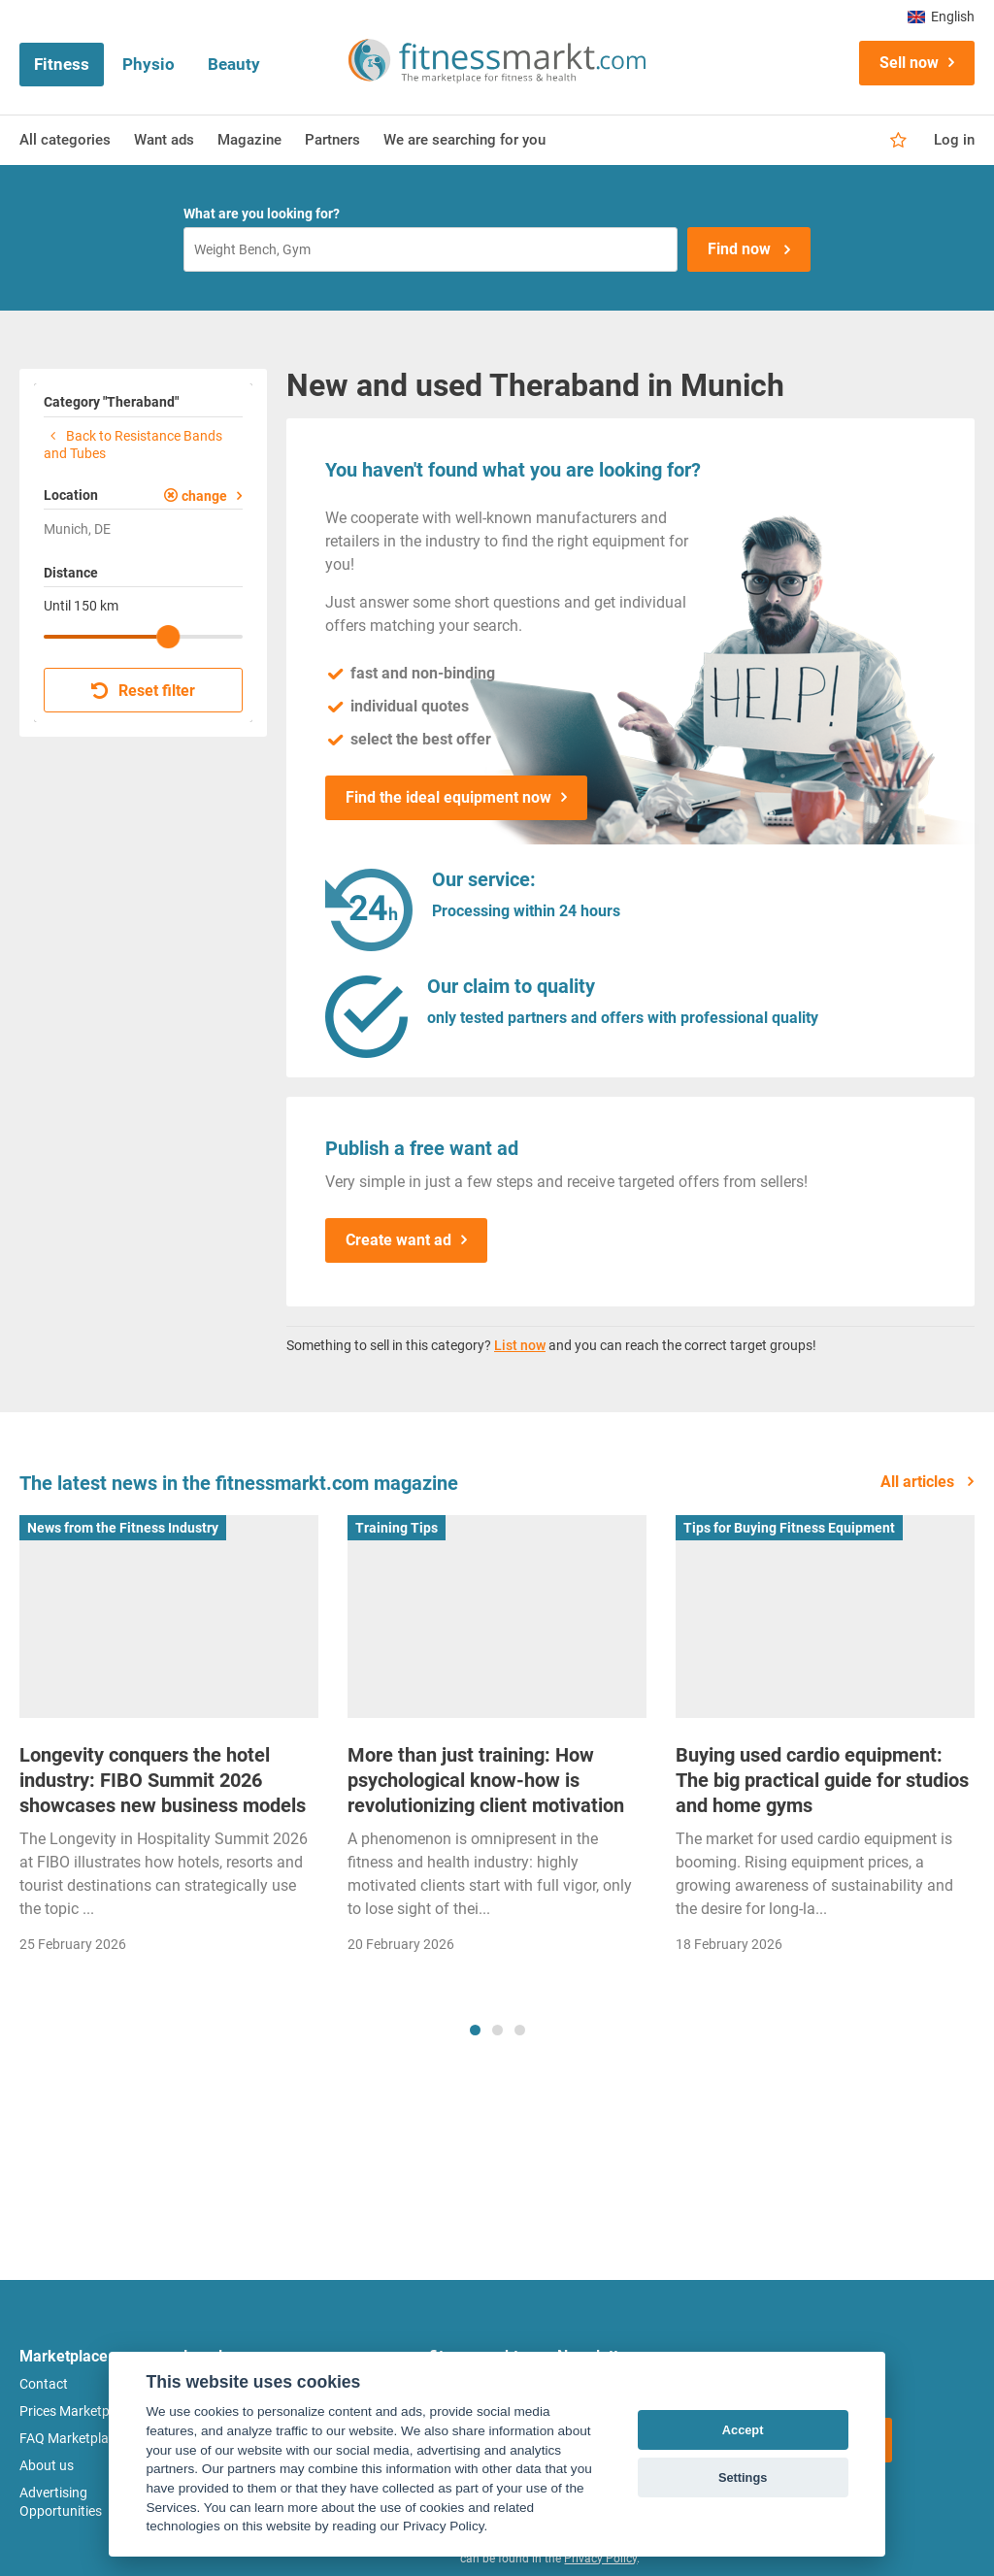  What do you see at coordinates (464, 140) in the screenshot?
I see `We are searching for you` at bounding box center [464, 140].